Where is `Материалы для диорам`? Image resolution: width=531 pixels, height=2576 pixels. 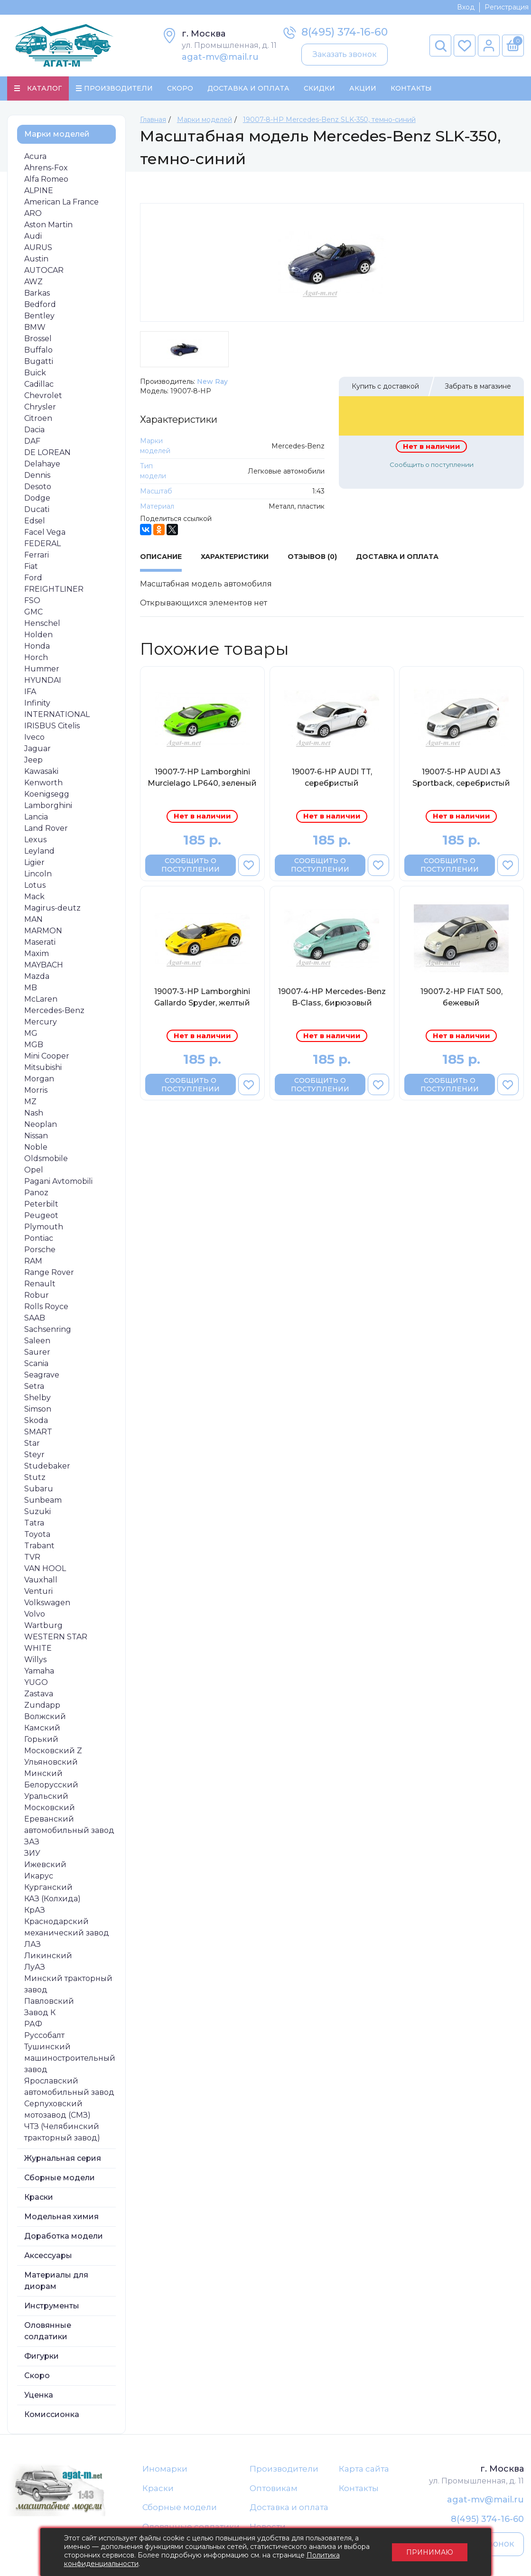 Материалы для диорам is located at coordinates (56, 2280).